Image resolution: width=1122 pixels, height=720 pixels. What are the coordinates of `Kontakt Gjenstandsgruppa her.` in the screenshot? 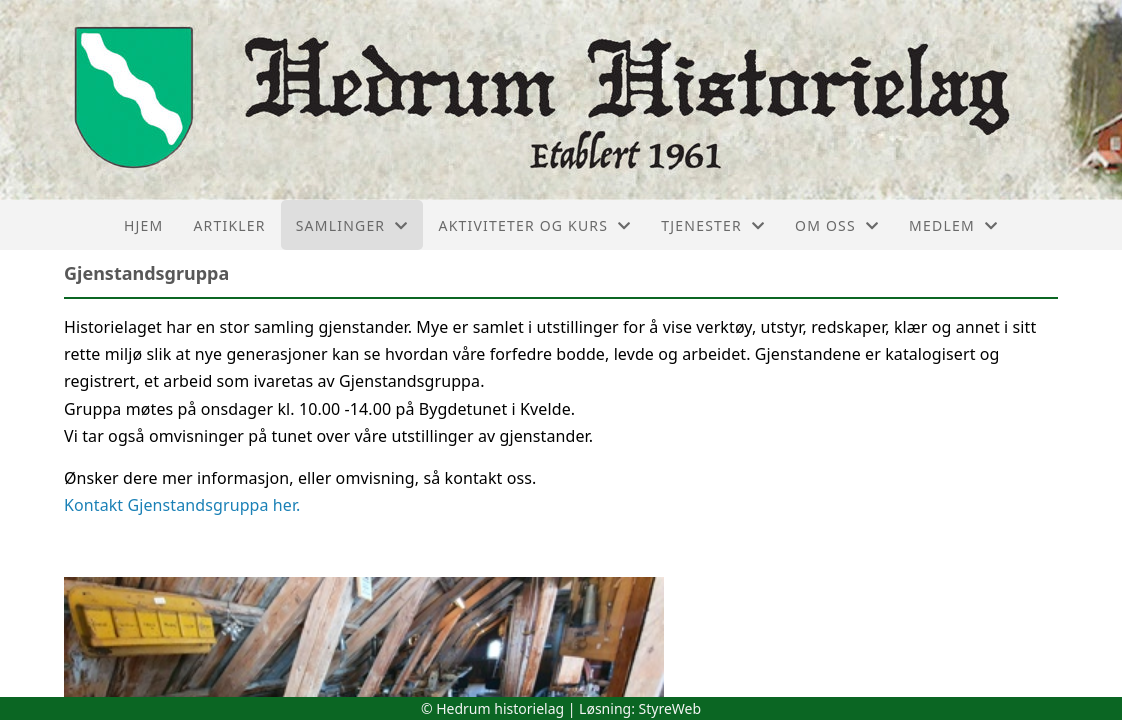 It's located at (182, 505).